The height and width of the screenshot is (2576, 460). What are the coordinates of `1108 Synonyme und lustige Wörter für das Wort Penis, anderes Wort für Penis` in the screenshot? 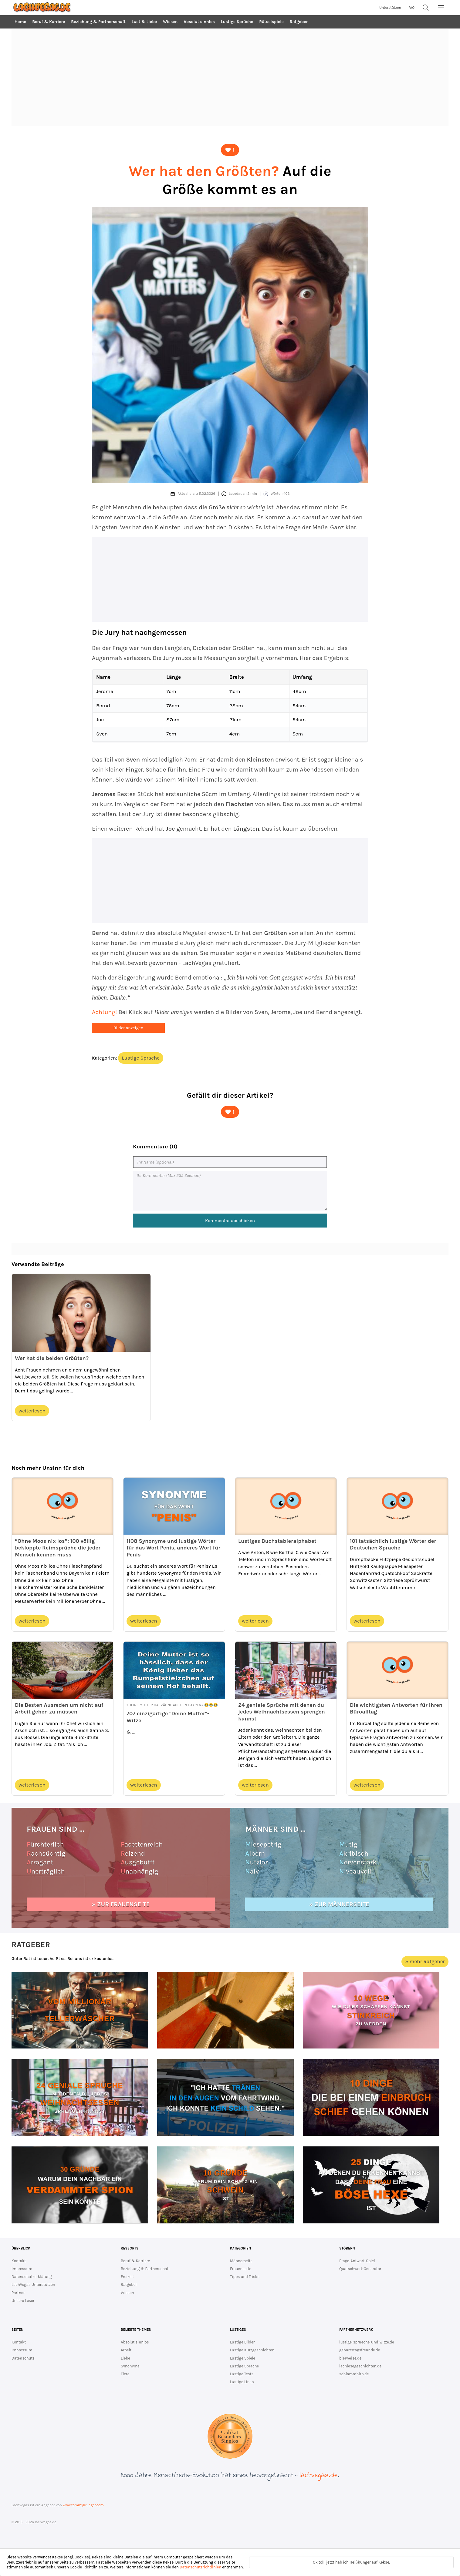 It's located at (173, 1548).